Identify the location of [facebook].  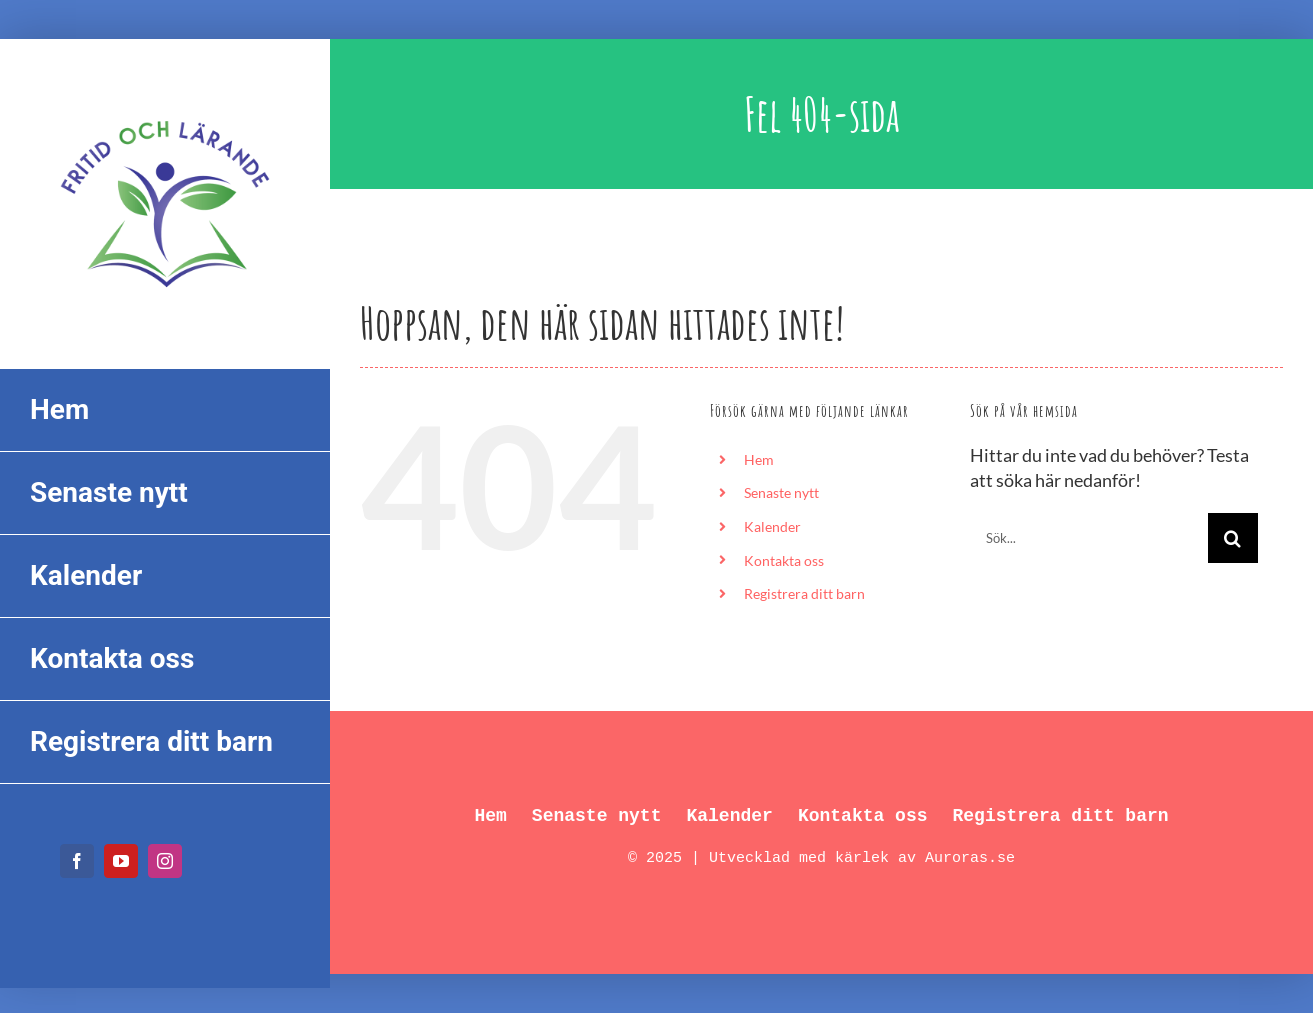
(77, 861).